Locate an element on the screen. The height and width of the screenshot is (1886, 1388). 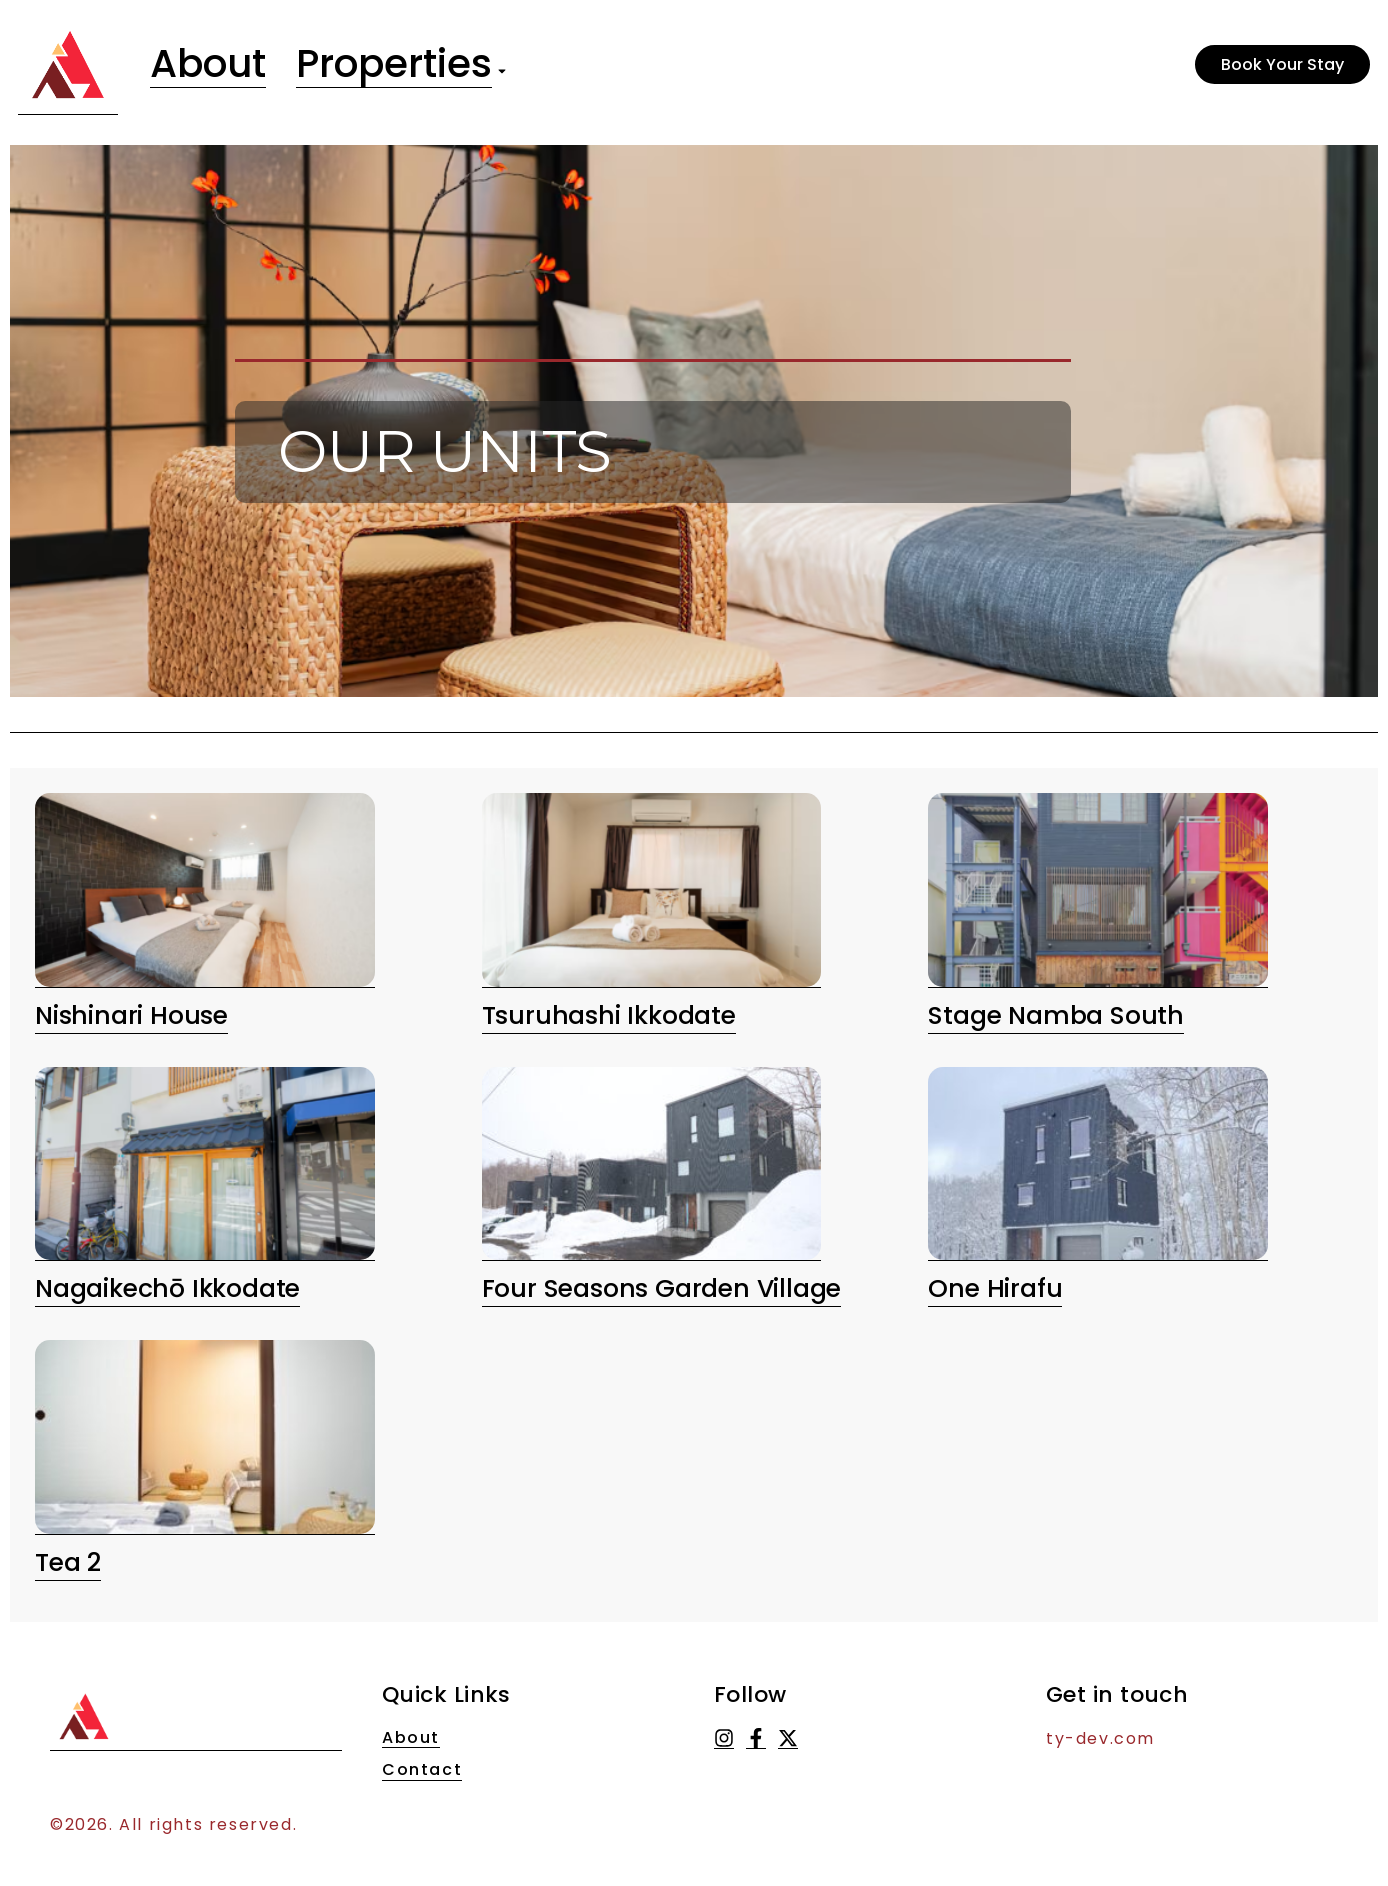
[Toggle submenu for Properties] is located at coordinates (512, 65).